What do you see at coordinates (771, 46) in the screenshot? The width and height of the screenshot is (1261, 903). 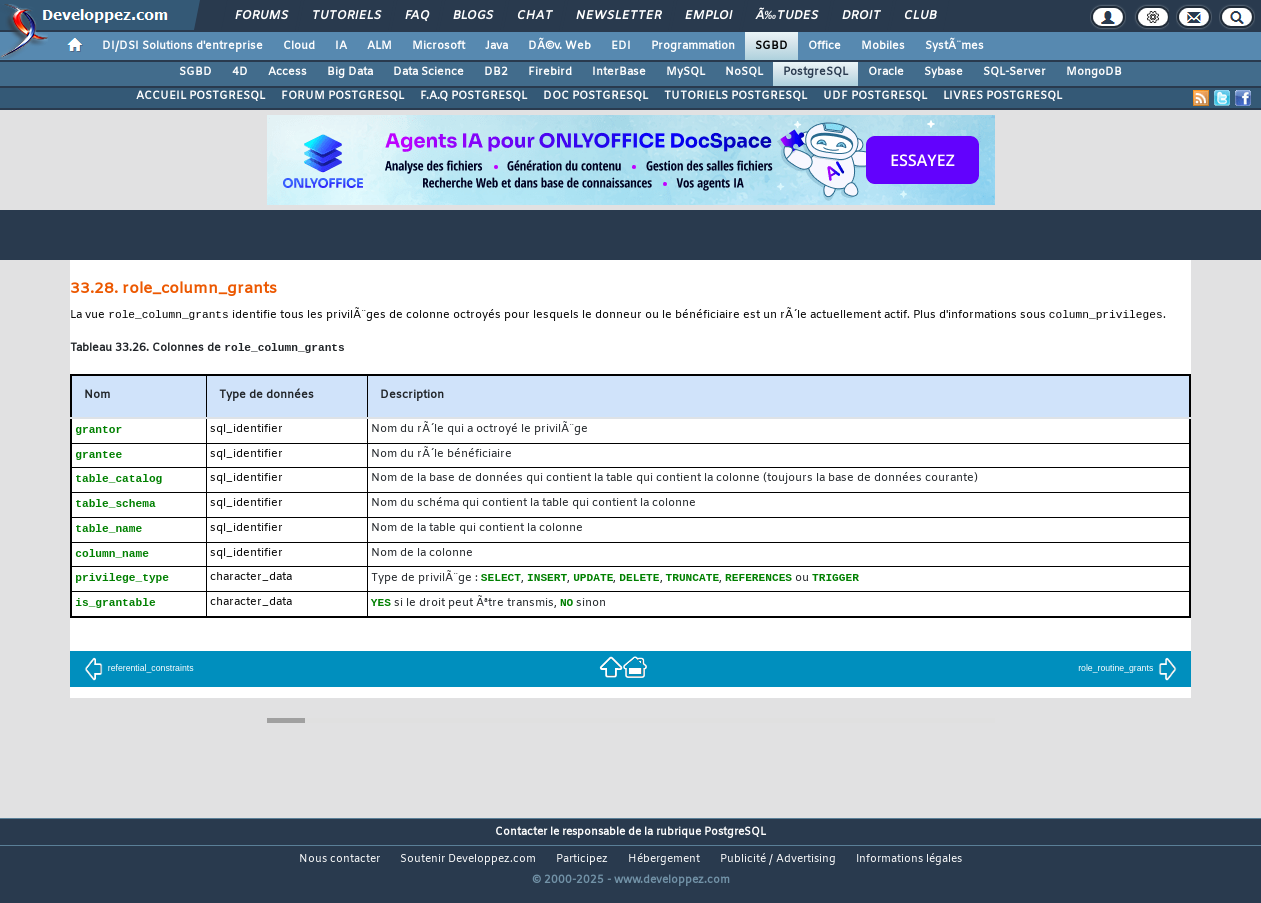 I see `SGBD` at bounding box center [771, 46].